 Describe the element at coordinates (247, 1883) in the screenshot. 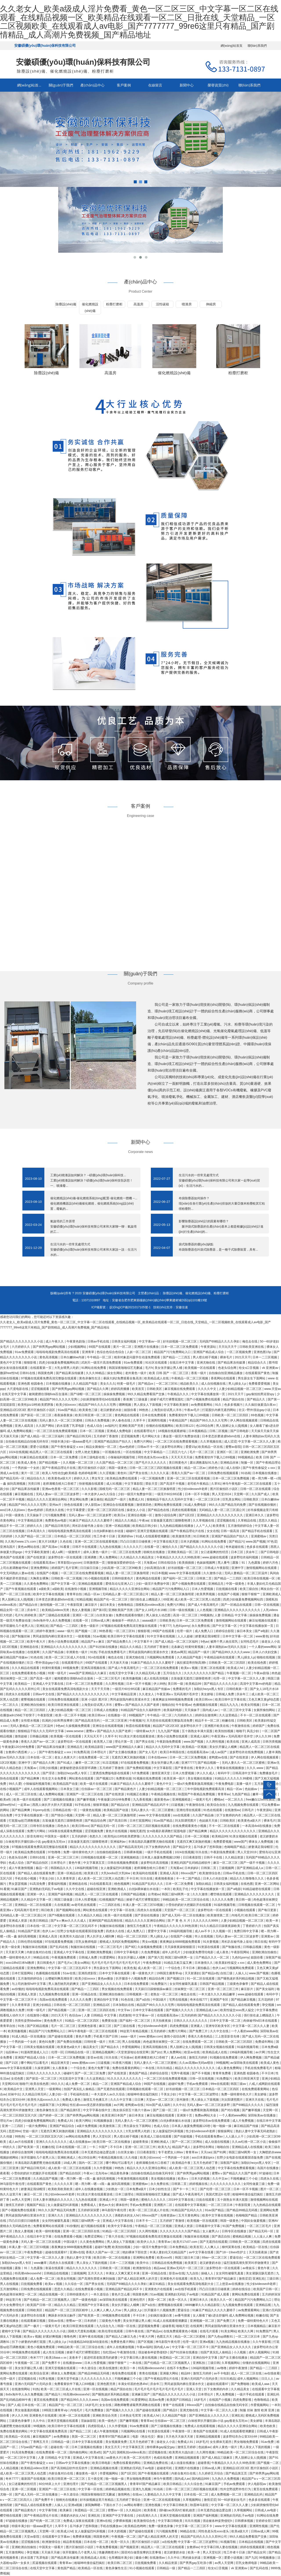

I see `在线色图` at that location.